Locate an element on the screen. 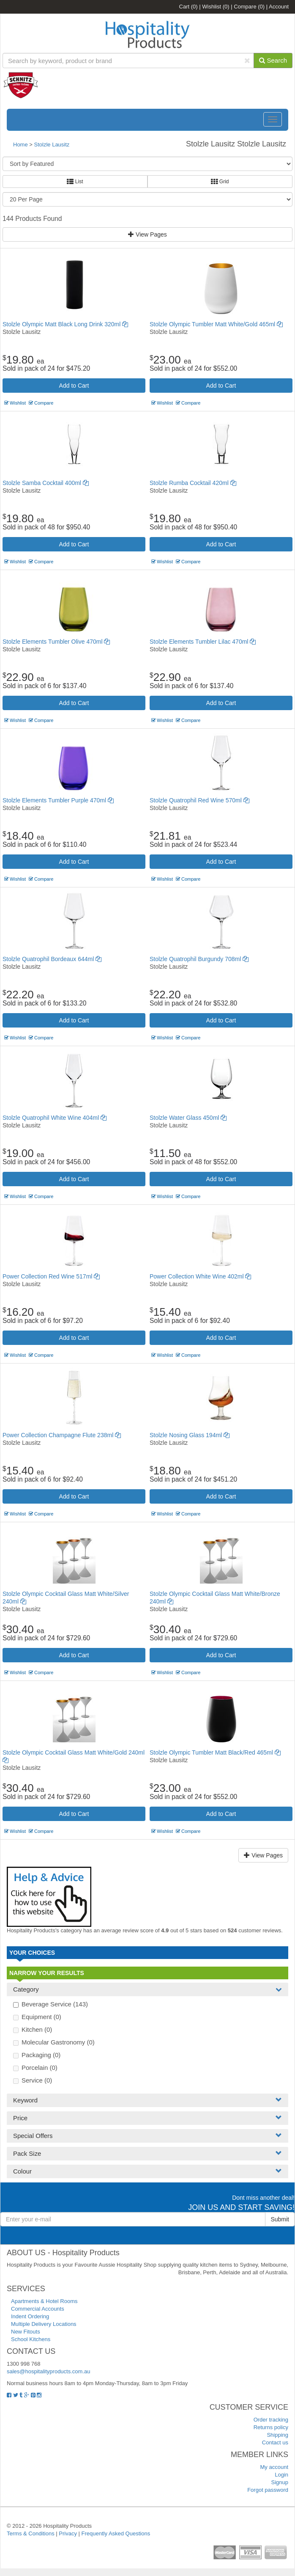 The width and height of the screenshot is (295, 2576). Stolzle Elements Tumbler Olive 470ml is located at coordinates (56, 641).